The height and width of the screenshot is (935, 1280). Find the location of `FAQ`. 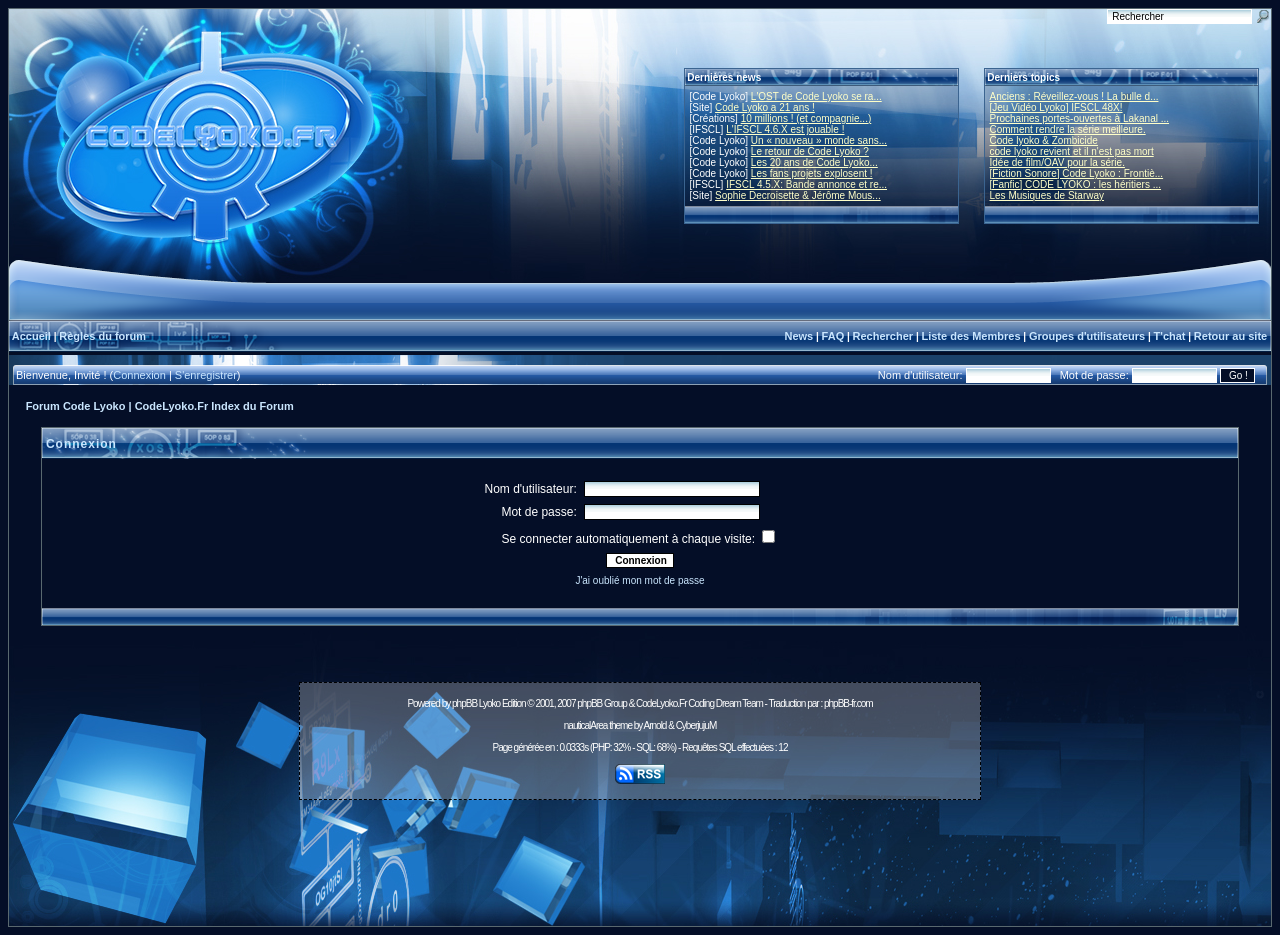

FAQ is located at coordinates (833, 336).